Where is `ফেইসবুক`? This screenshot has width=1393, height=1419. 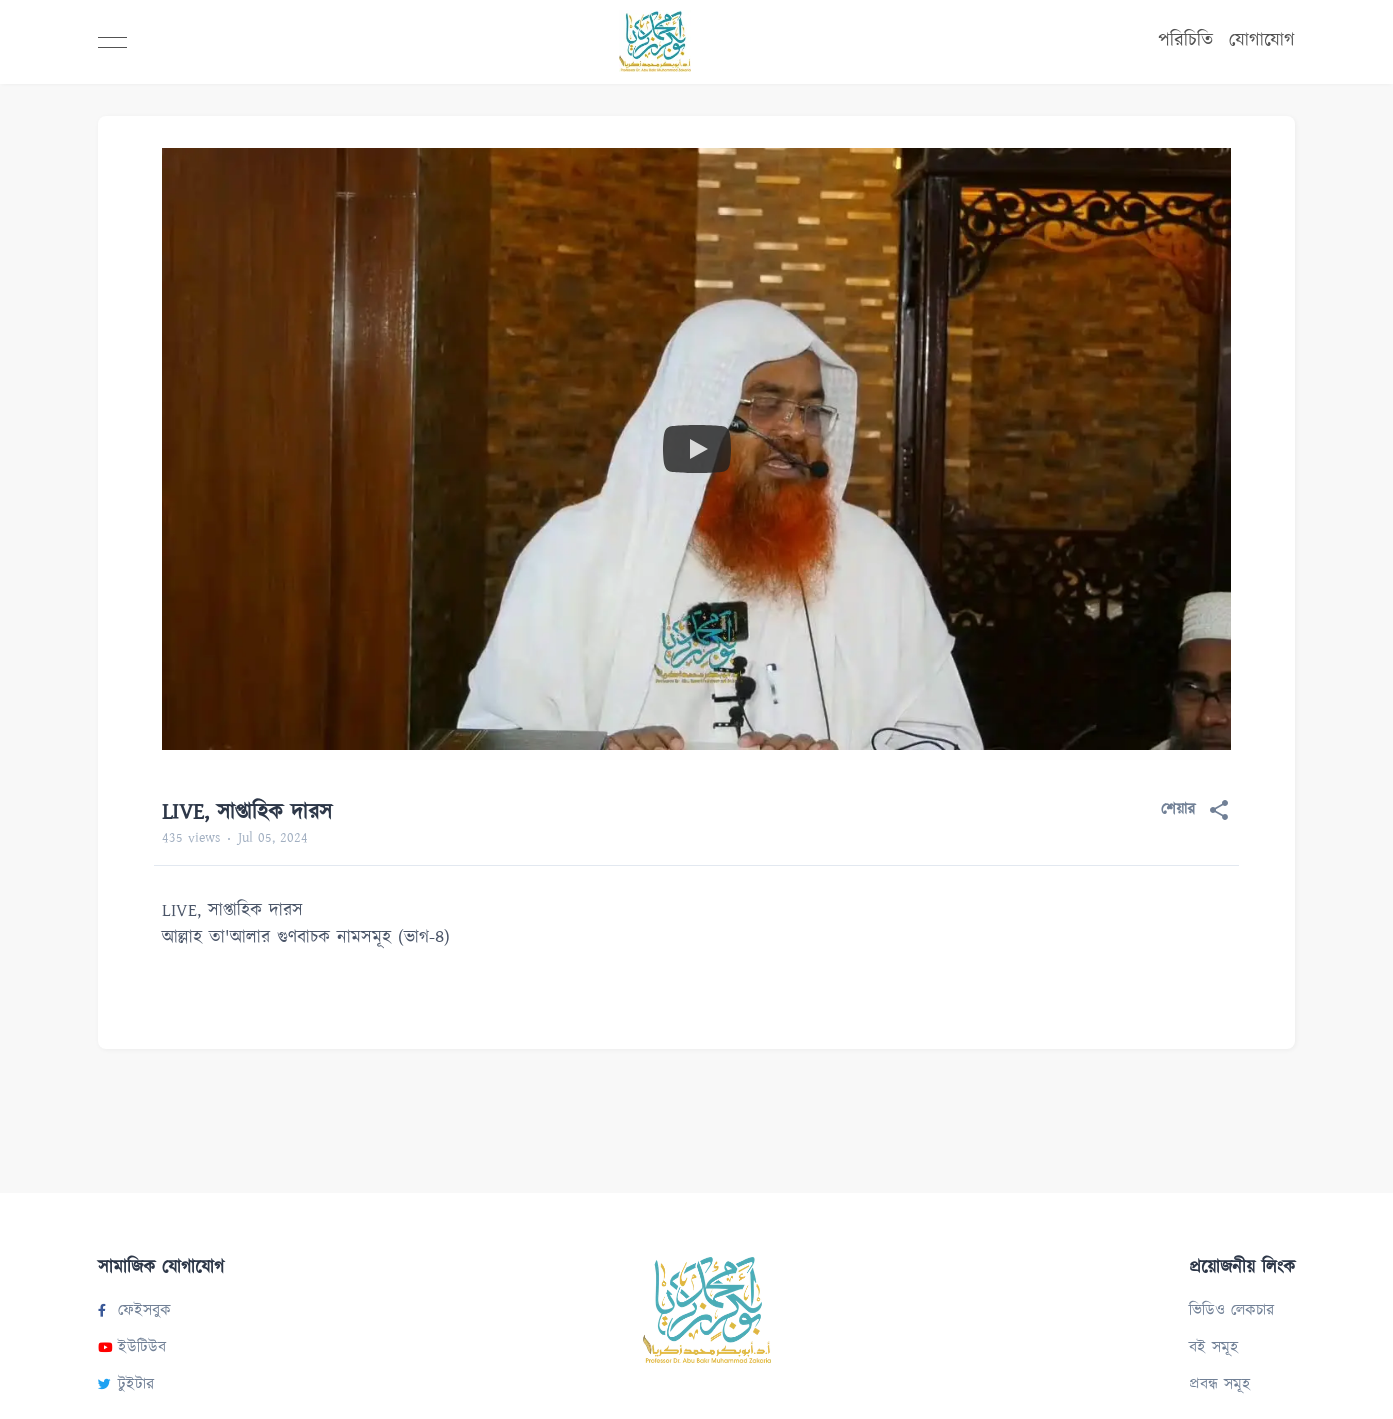 ফেইসবুক is located at coordinates (134, 1310).